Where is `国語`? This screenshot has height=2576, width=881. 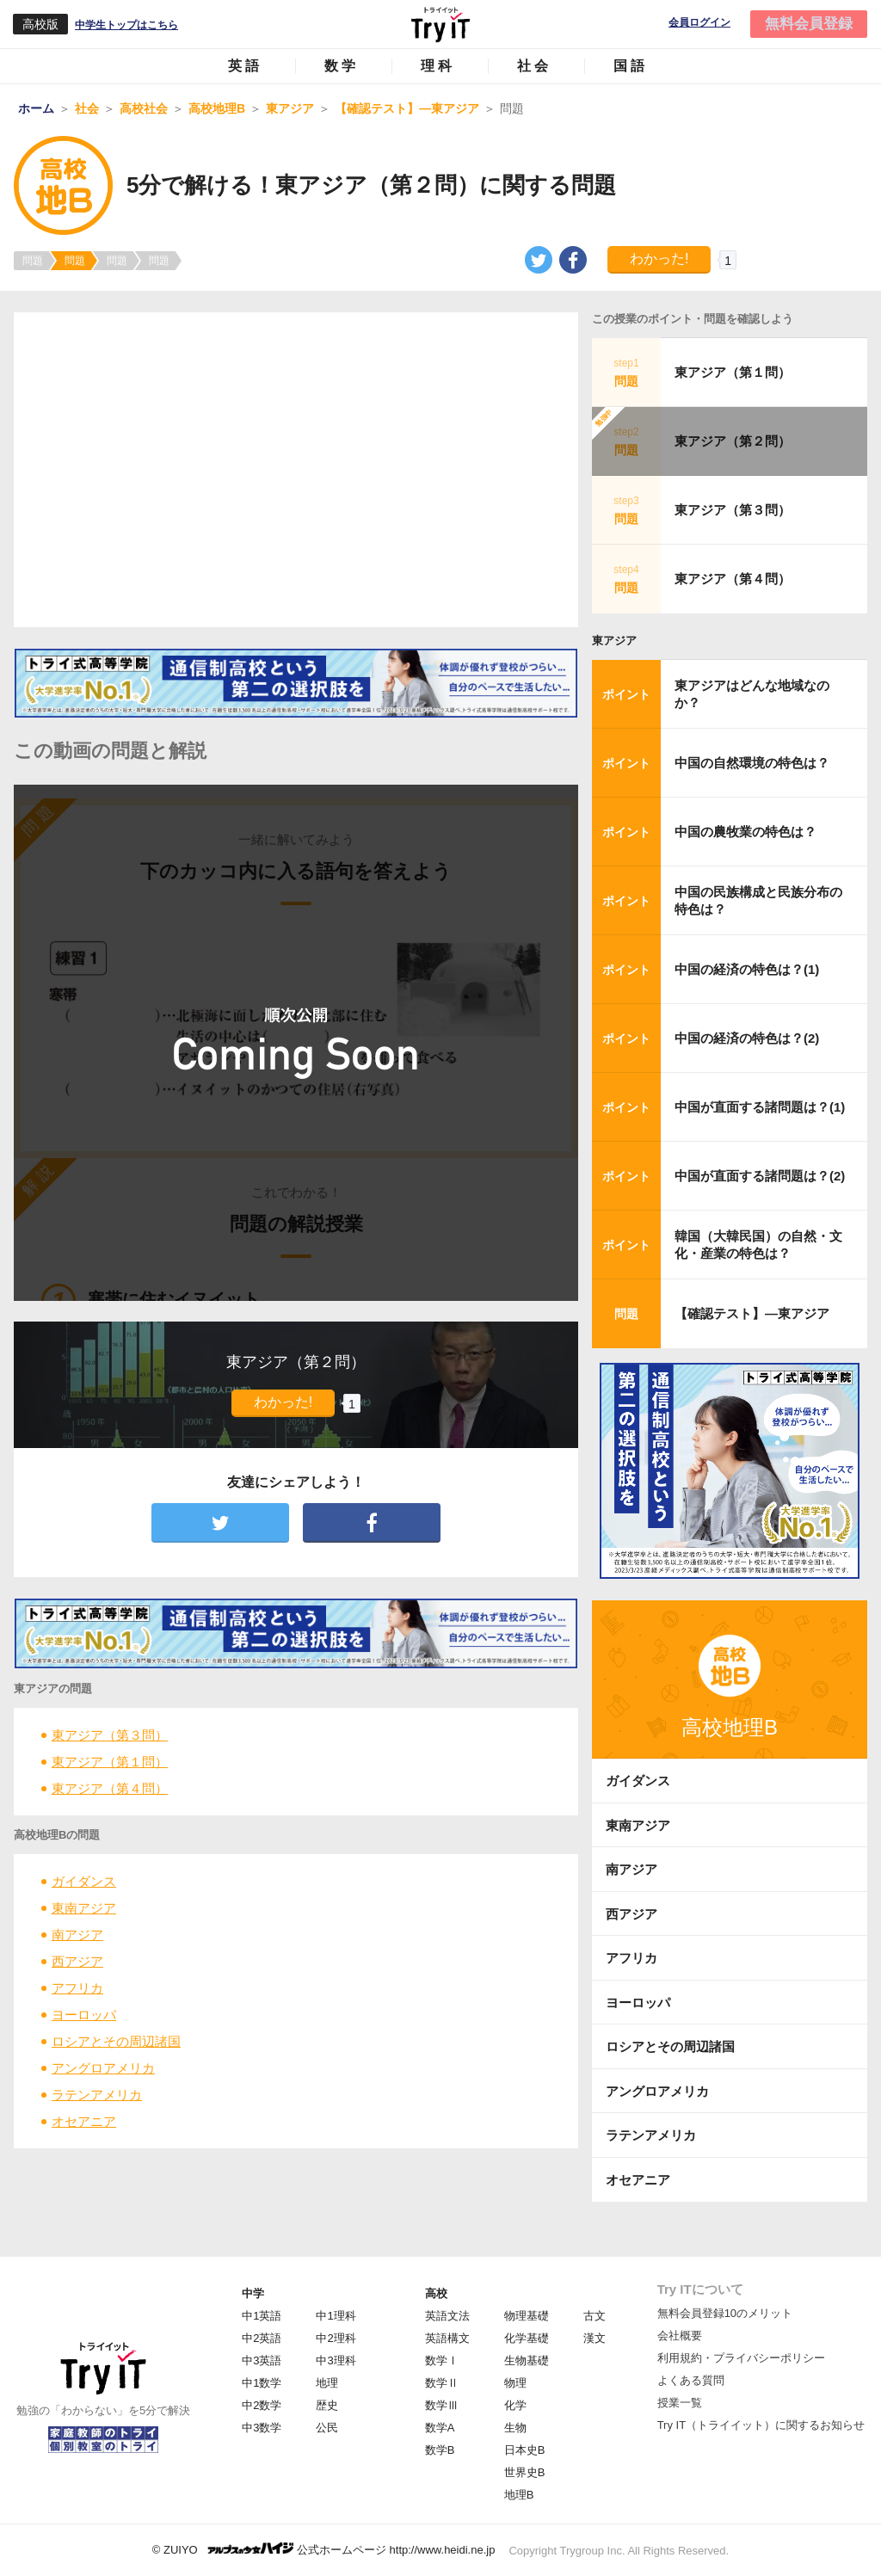
国語 is located at coordinates (630, 66).